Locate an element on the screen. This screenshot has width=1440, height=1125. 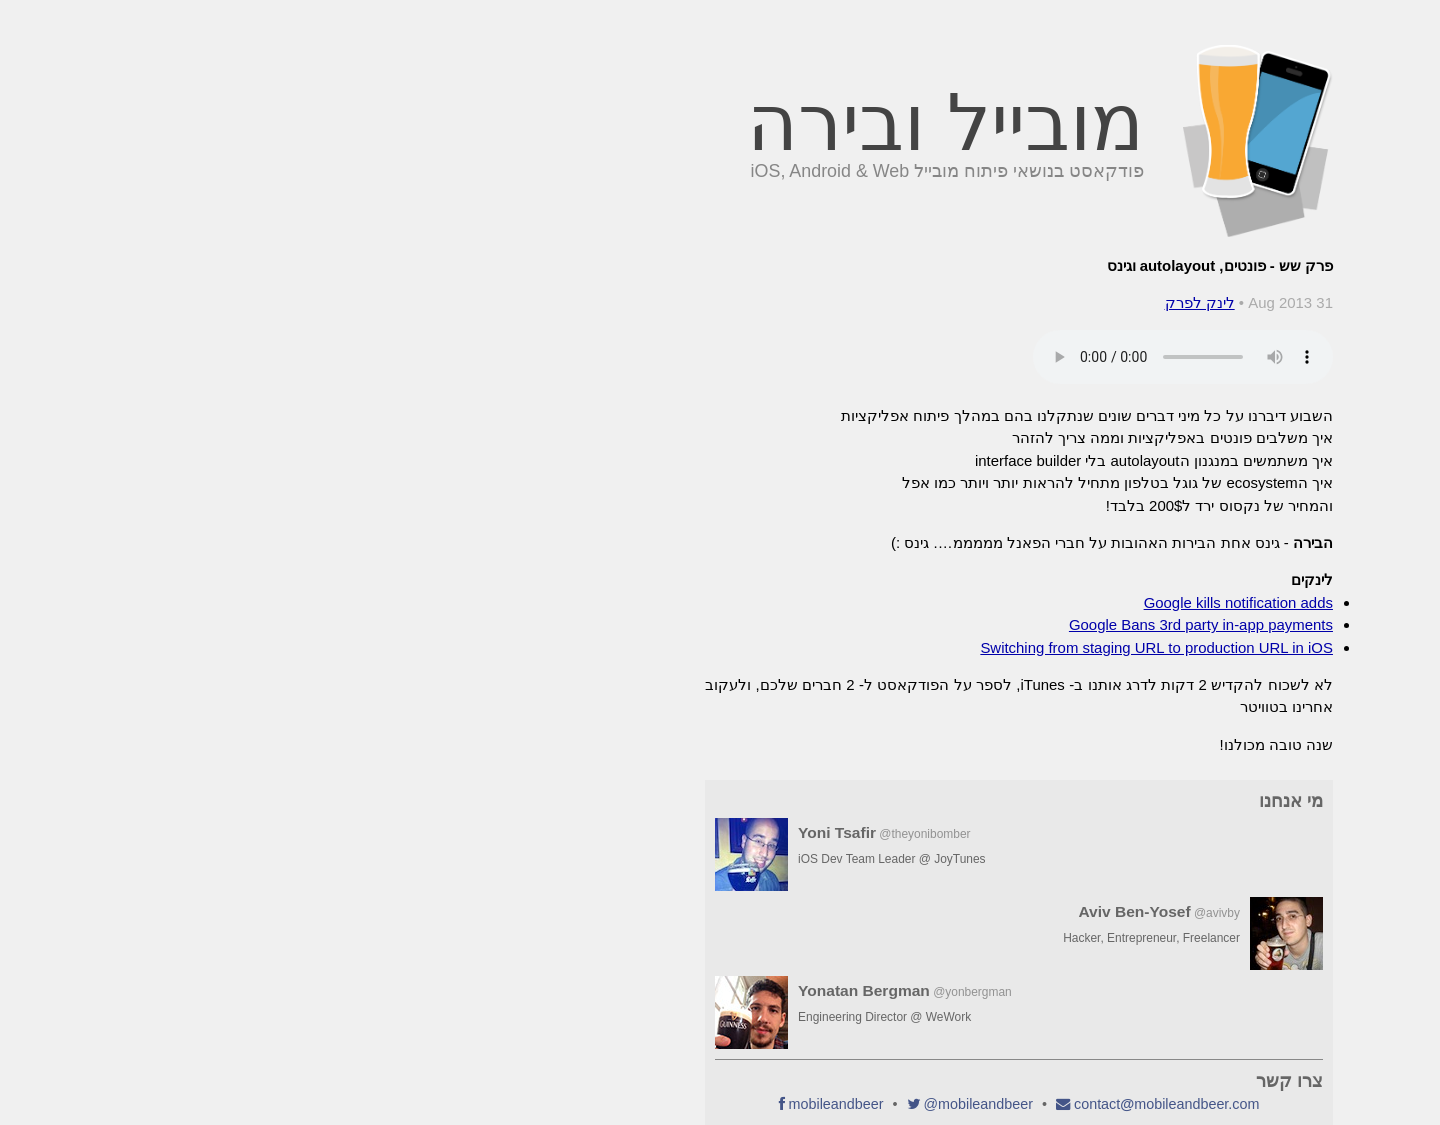
@mobileandbeer is located at coordinates (679, 1104).